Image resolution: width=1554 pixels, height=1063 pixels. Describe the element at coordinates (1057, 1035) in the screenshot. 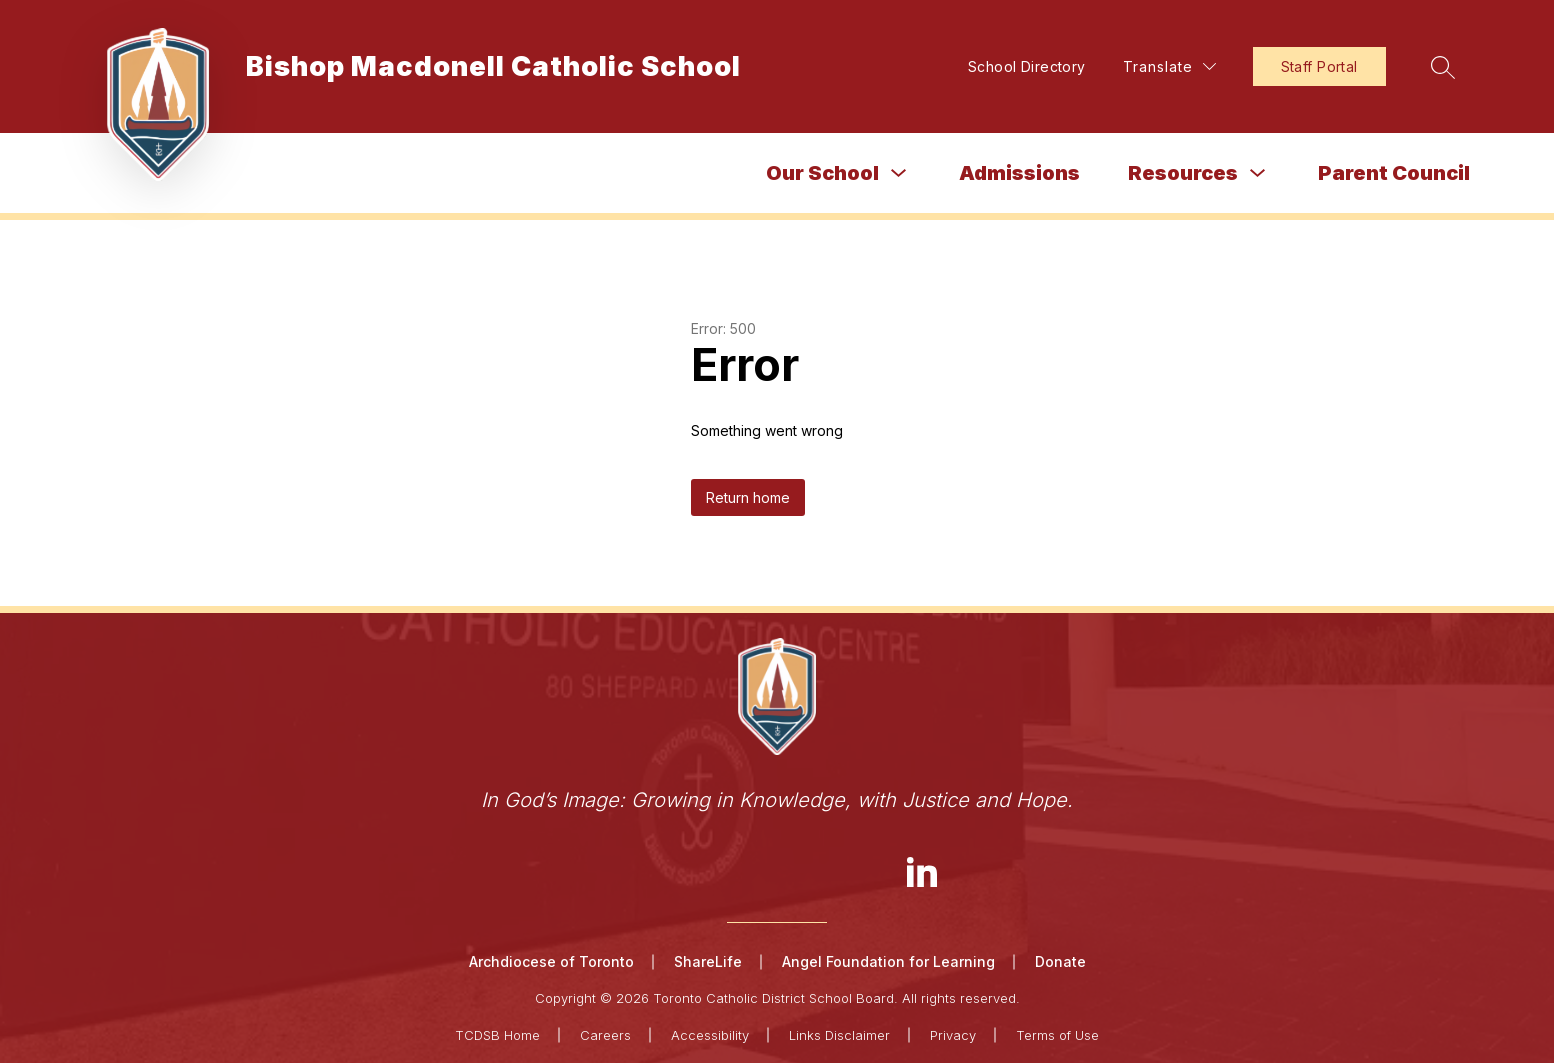

I see `Terms of Use` at that location.